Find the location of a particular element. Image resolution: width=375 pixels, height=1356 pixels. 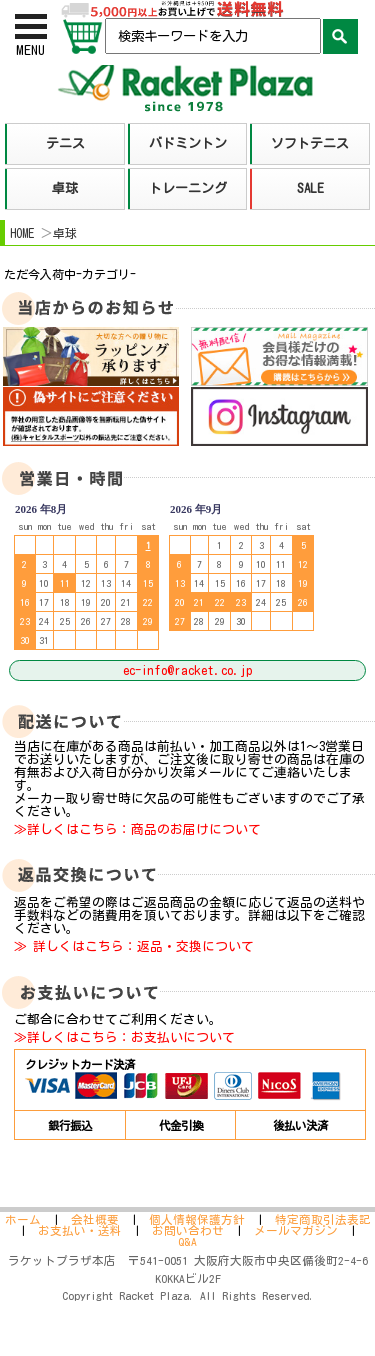

ホーム is located at coordinates (23, 1219).